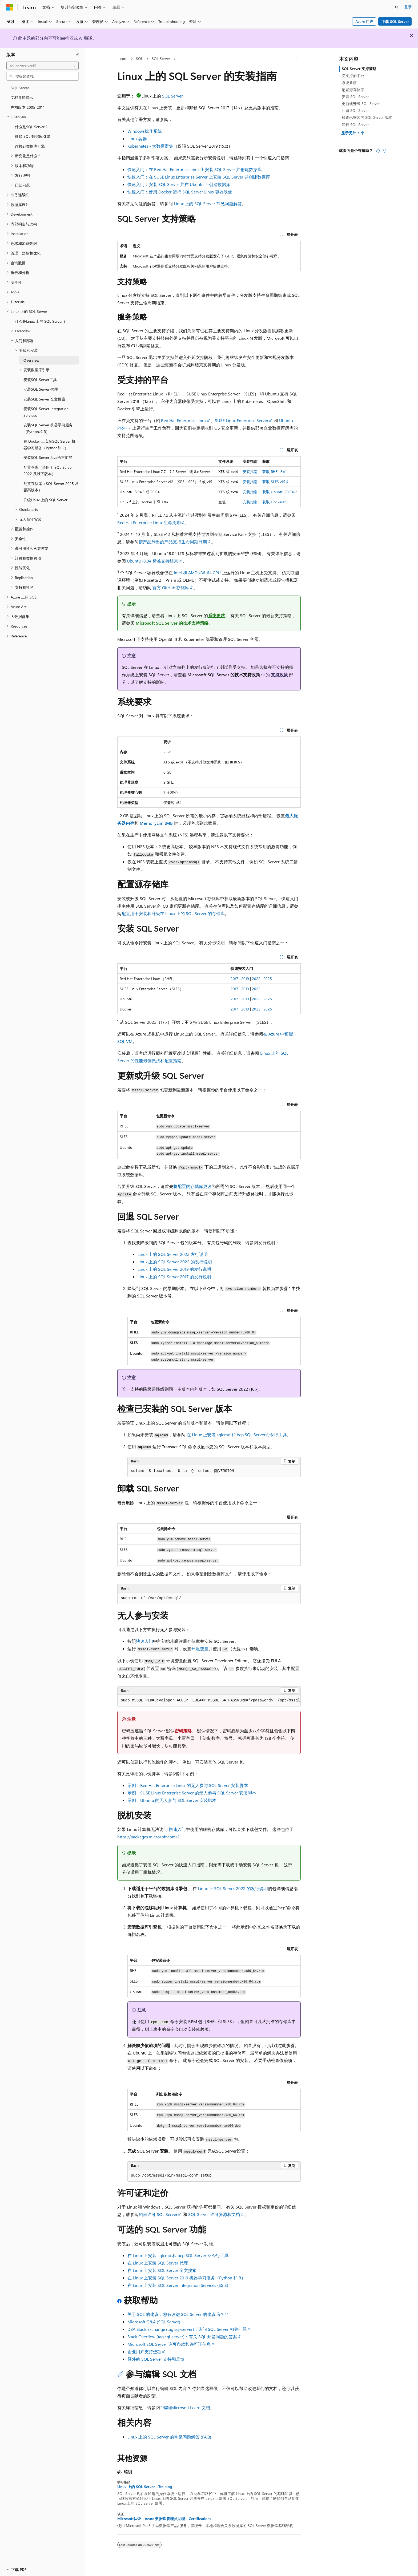  Describe the element at coordinates (45, 499) in the screenshot. I see `升级Linux 上的 SQL Server [treeitem]` at that location.